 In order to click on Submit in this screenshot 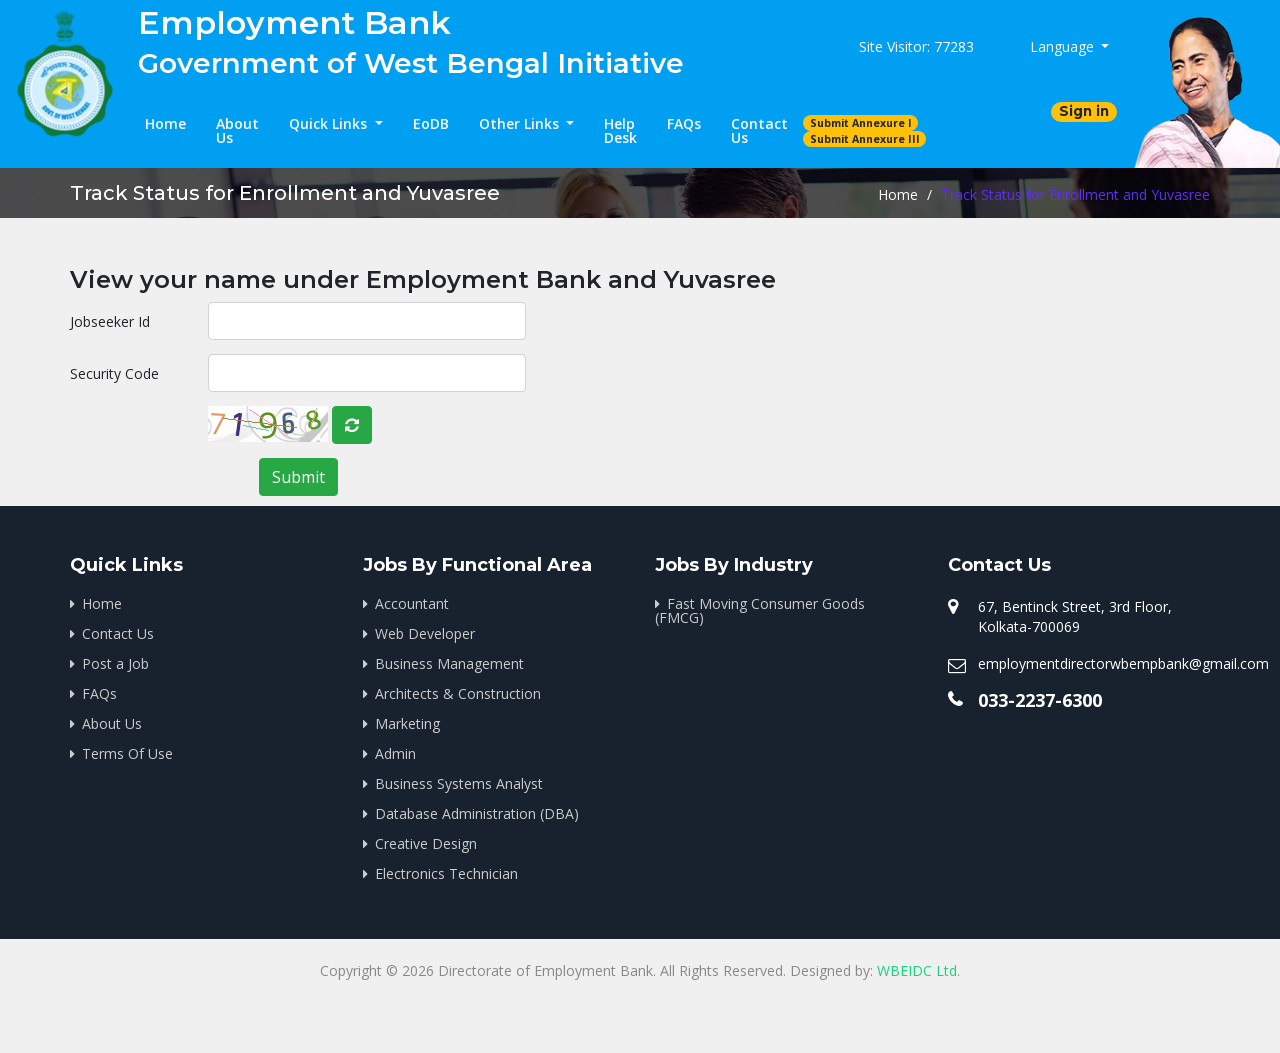, I will do `click(298, 477)`.